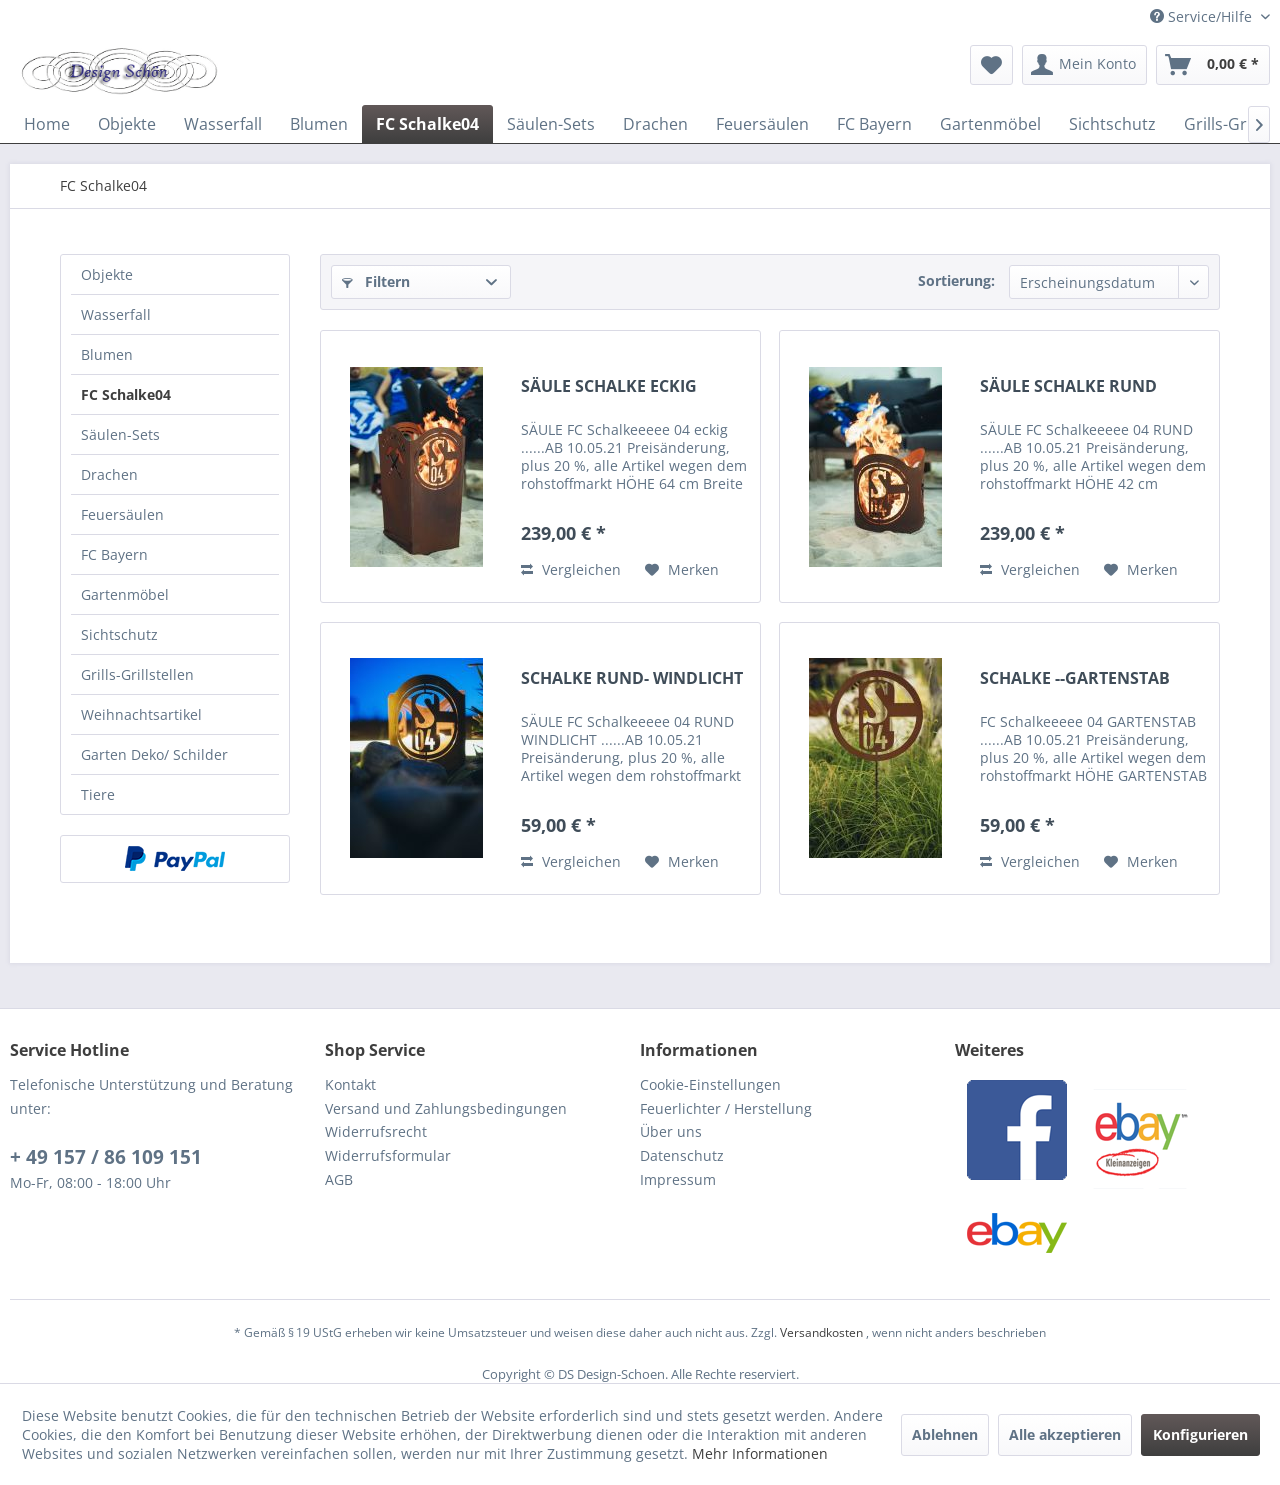 The image size is (1280, 1485). What do you see at coordinates (682, 1155) in the screenshot?
I see `Datenschutz` at bounding box center [682, 1155].